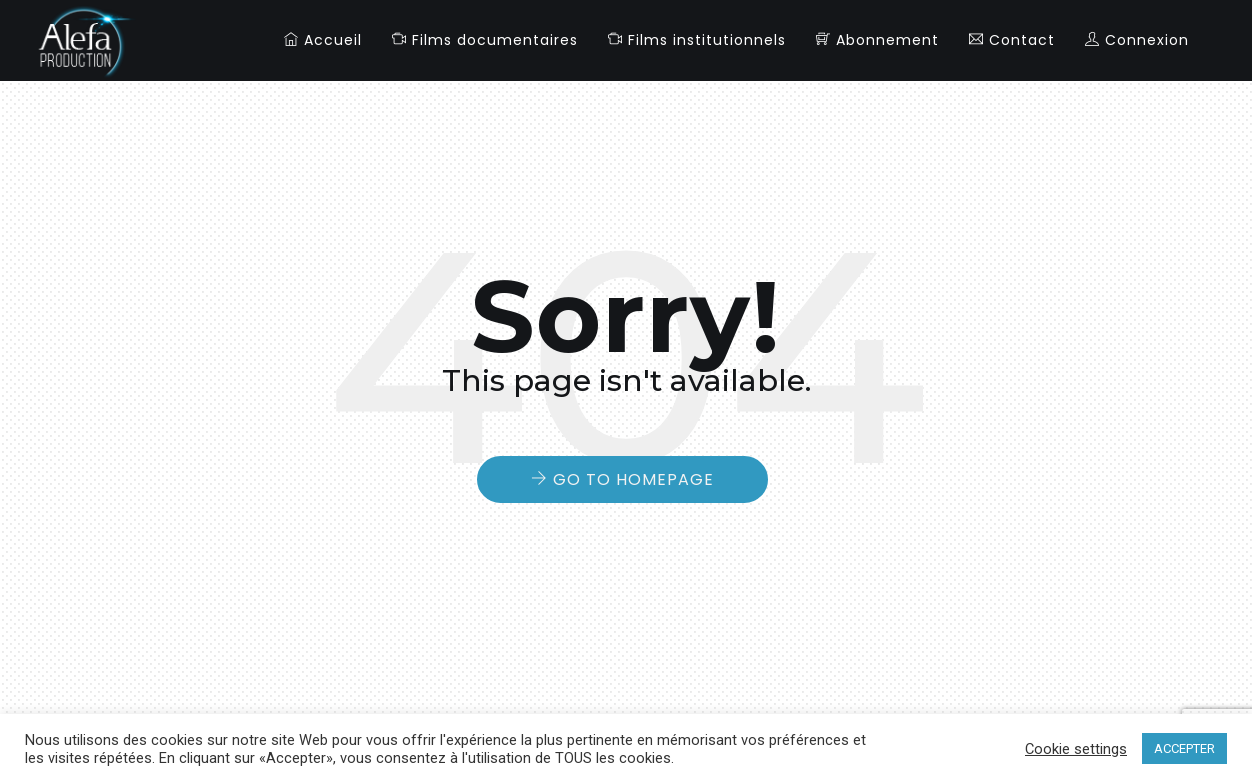  Describe the element at coordinates (633, 479) in the screenshot. I see `Go to Homepage` at that location.